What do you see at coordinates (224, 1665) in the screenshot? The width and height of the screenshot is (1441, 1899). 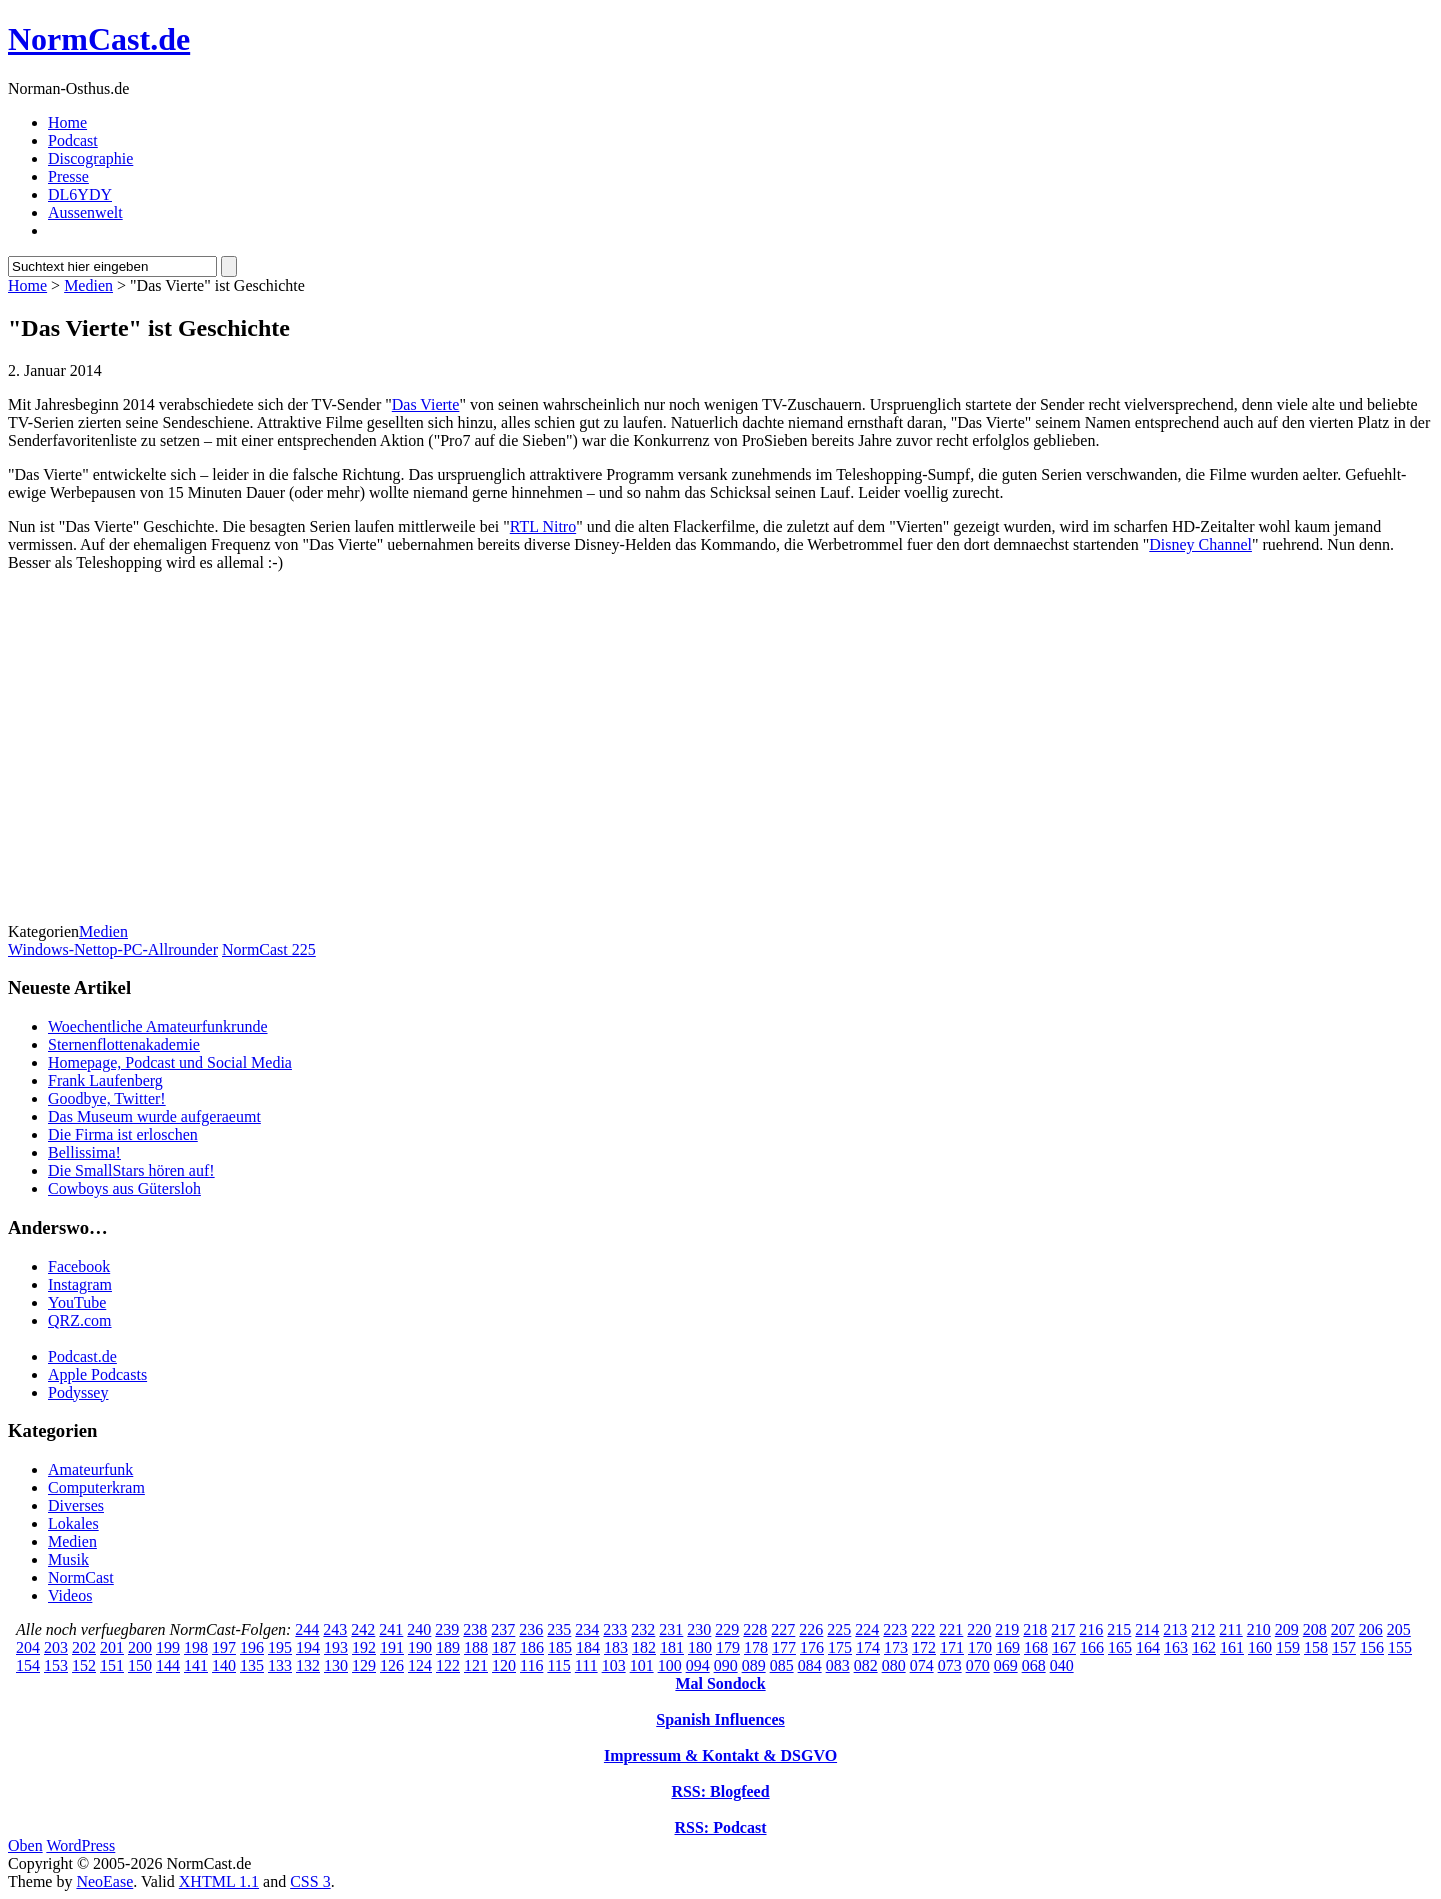 I see `140` at bounding box center [224, 1665].